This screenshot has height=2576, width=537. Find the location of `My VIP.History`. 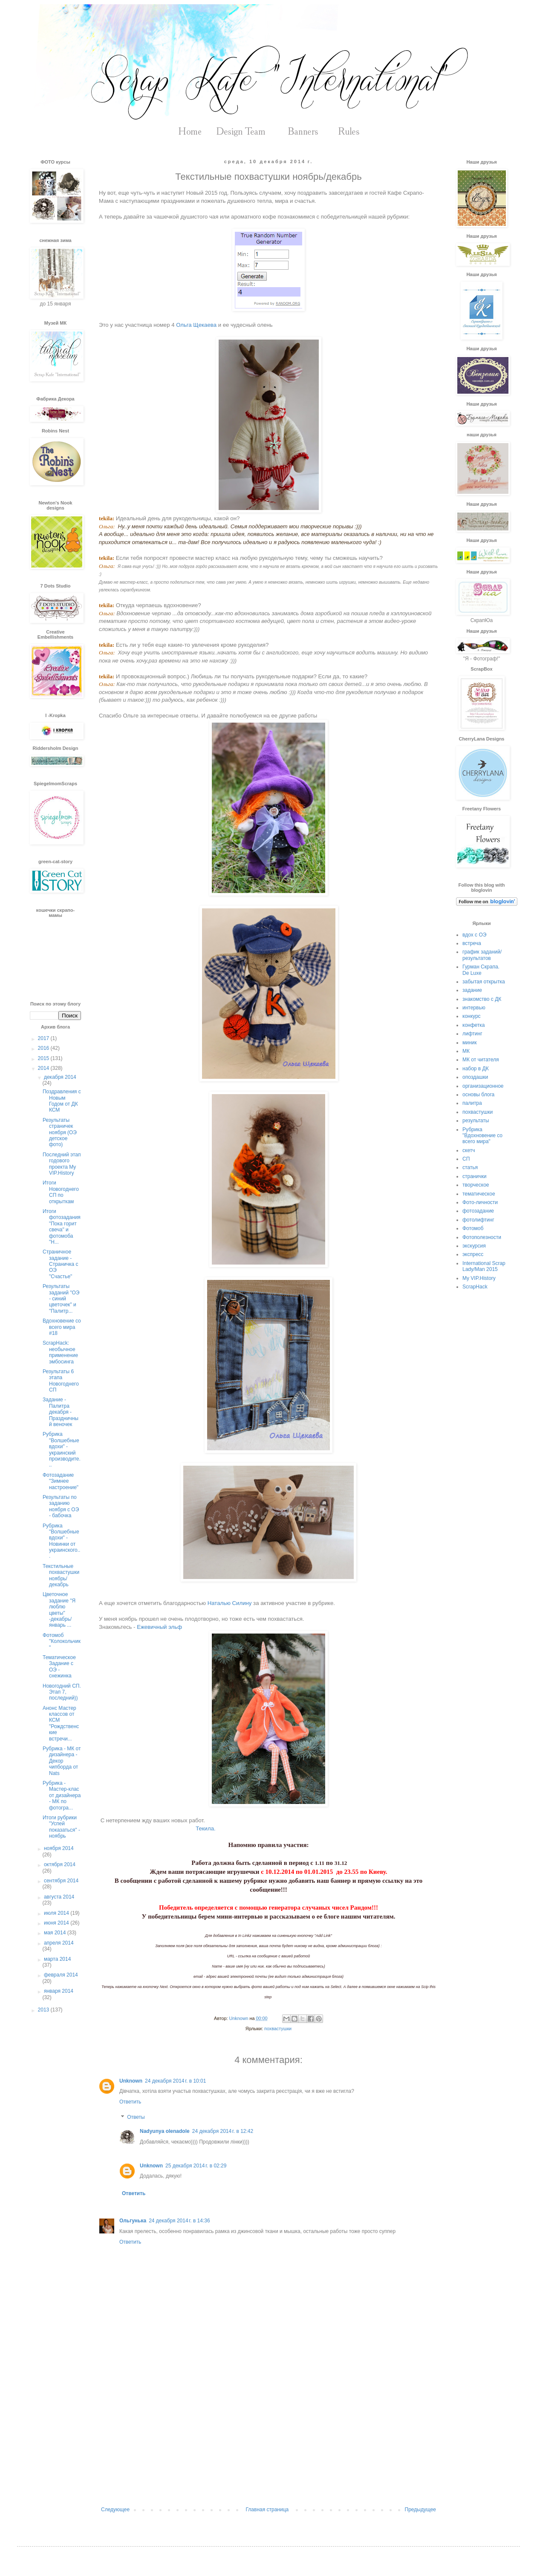

My VIP.History is located at coordinates (479, 1278).